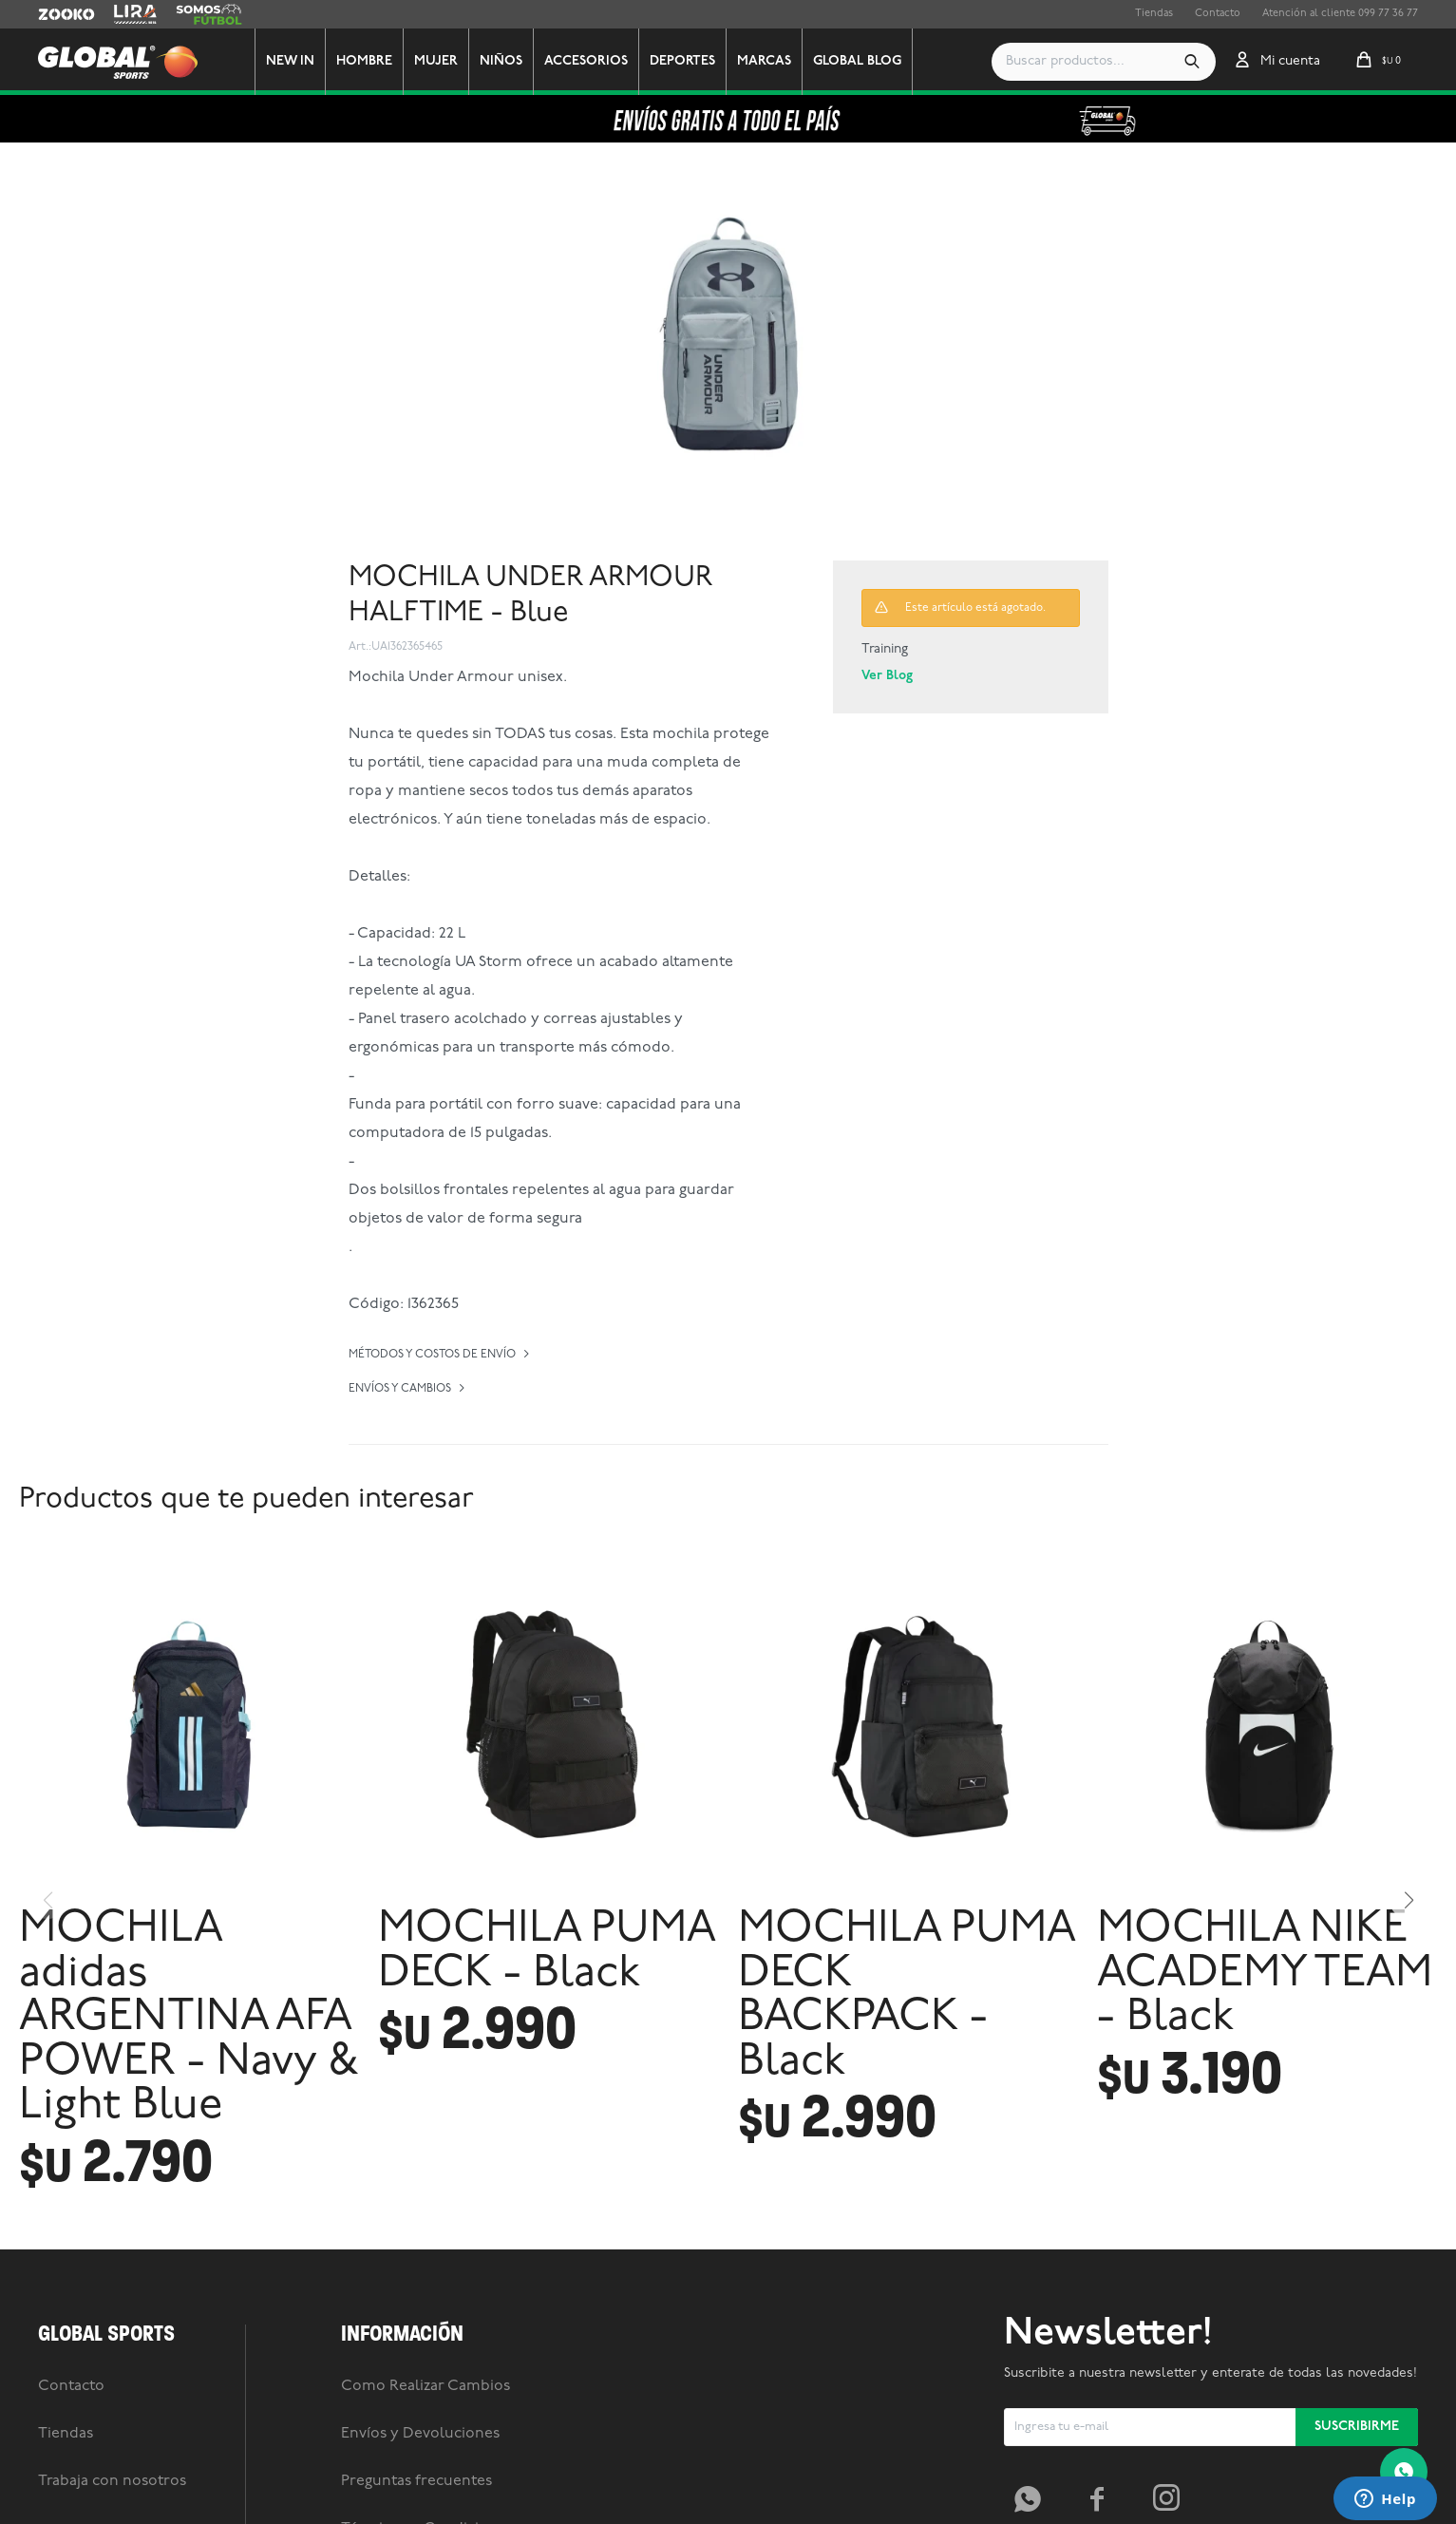 This screenshot has height=2524, width=1456. What do you see at coordinates (1217, 14) in the screenshot?
I see `Contacto` at bounding box center [1217, 14].